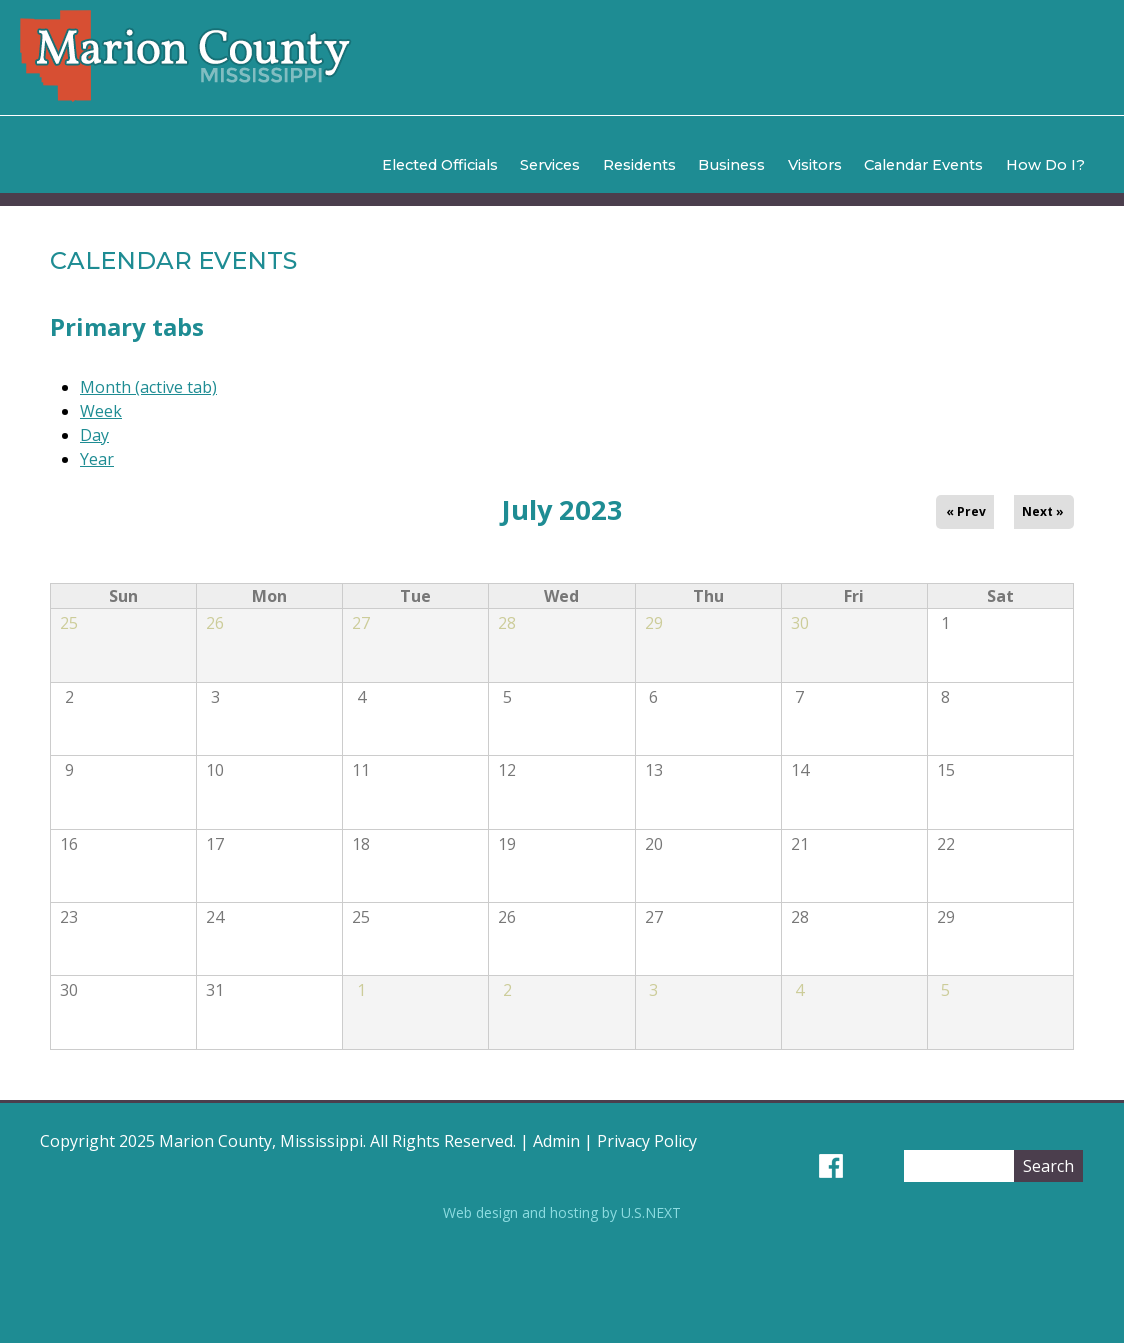 Image resolution: width=1124 pixels, height=1343 pixels. I want to click on Residents, so click(639, 165).